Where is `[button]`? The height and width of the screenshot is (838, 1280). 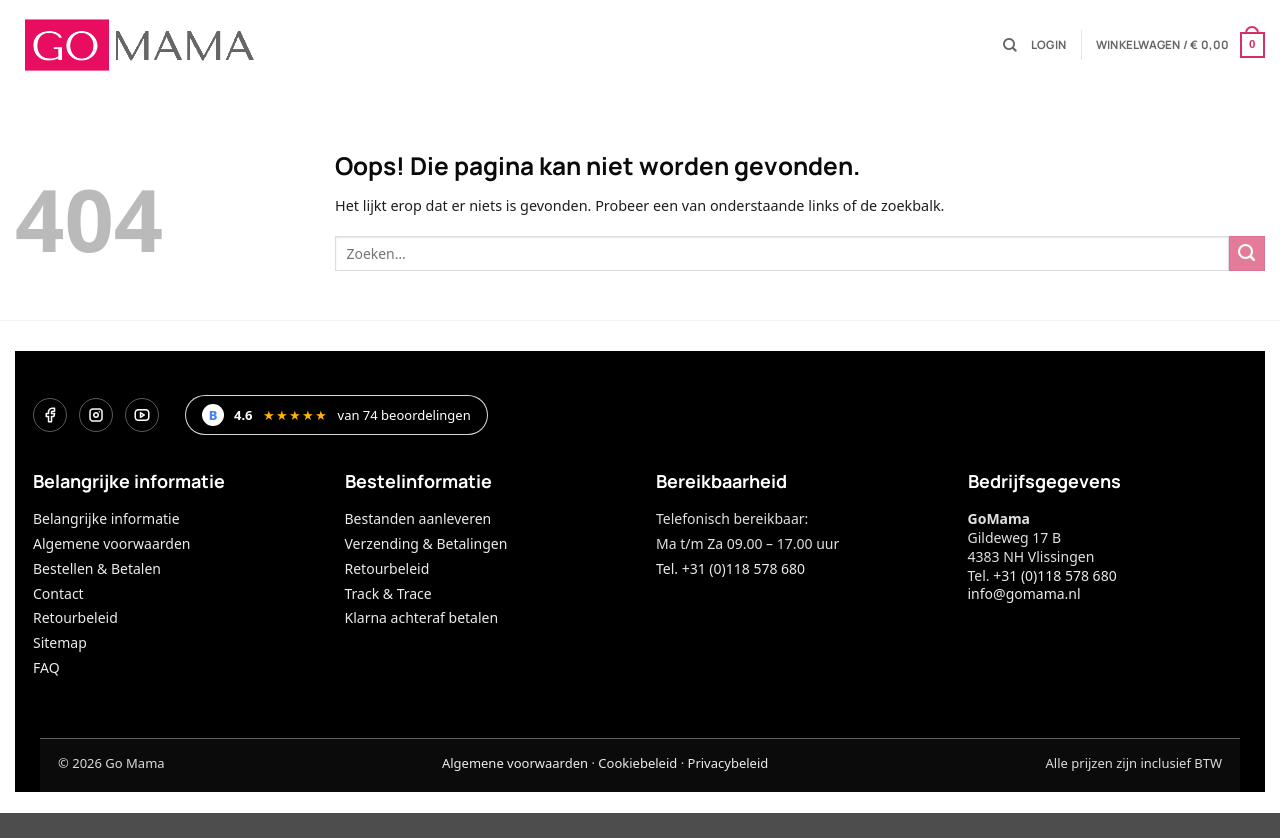 [button] is located at coordinates (1048, 45).